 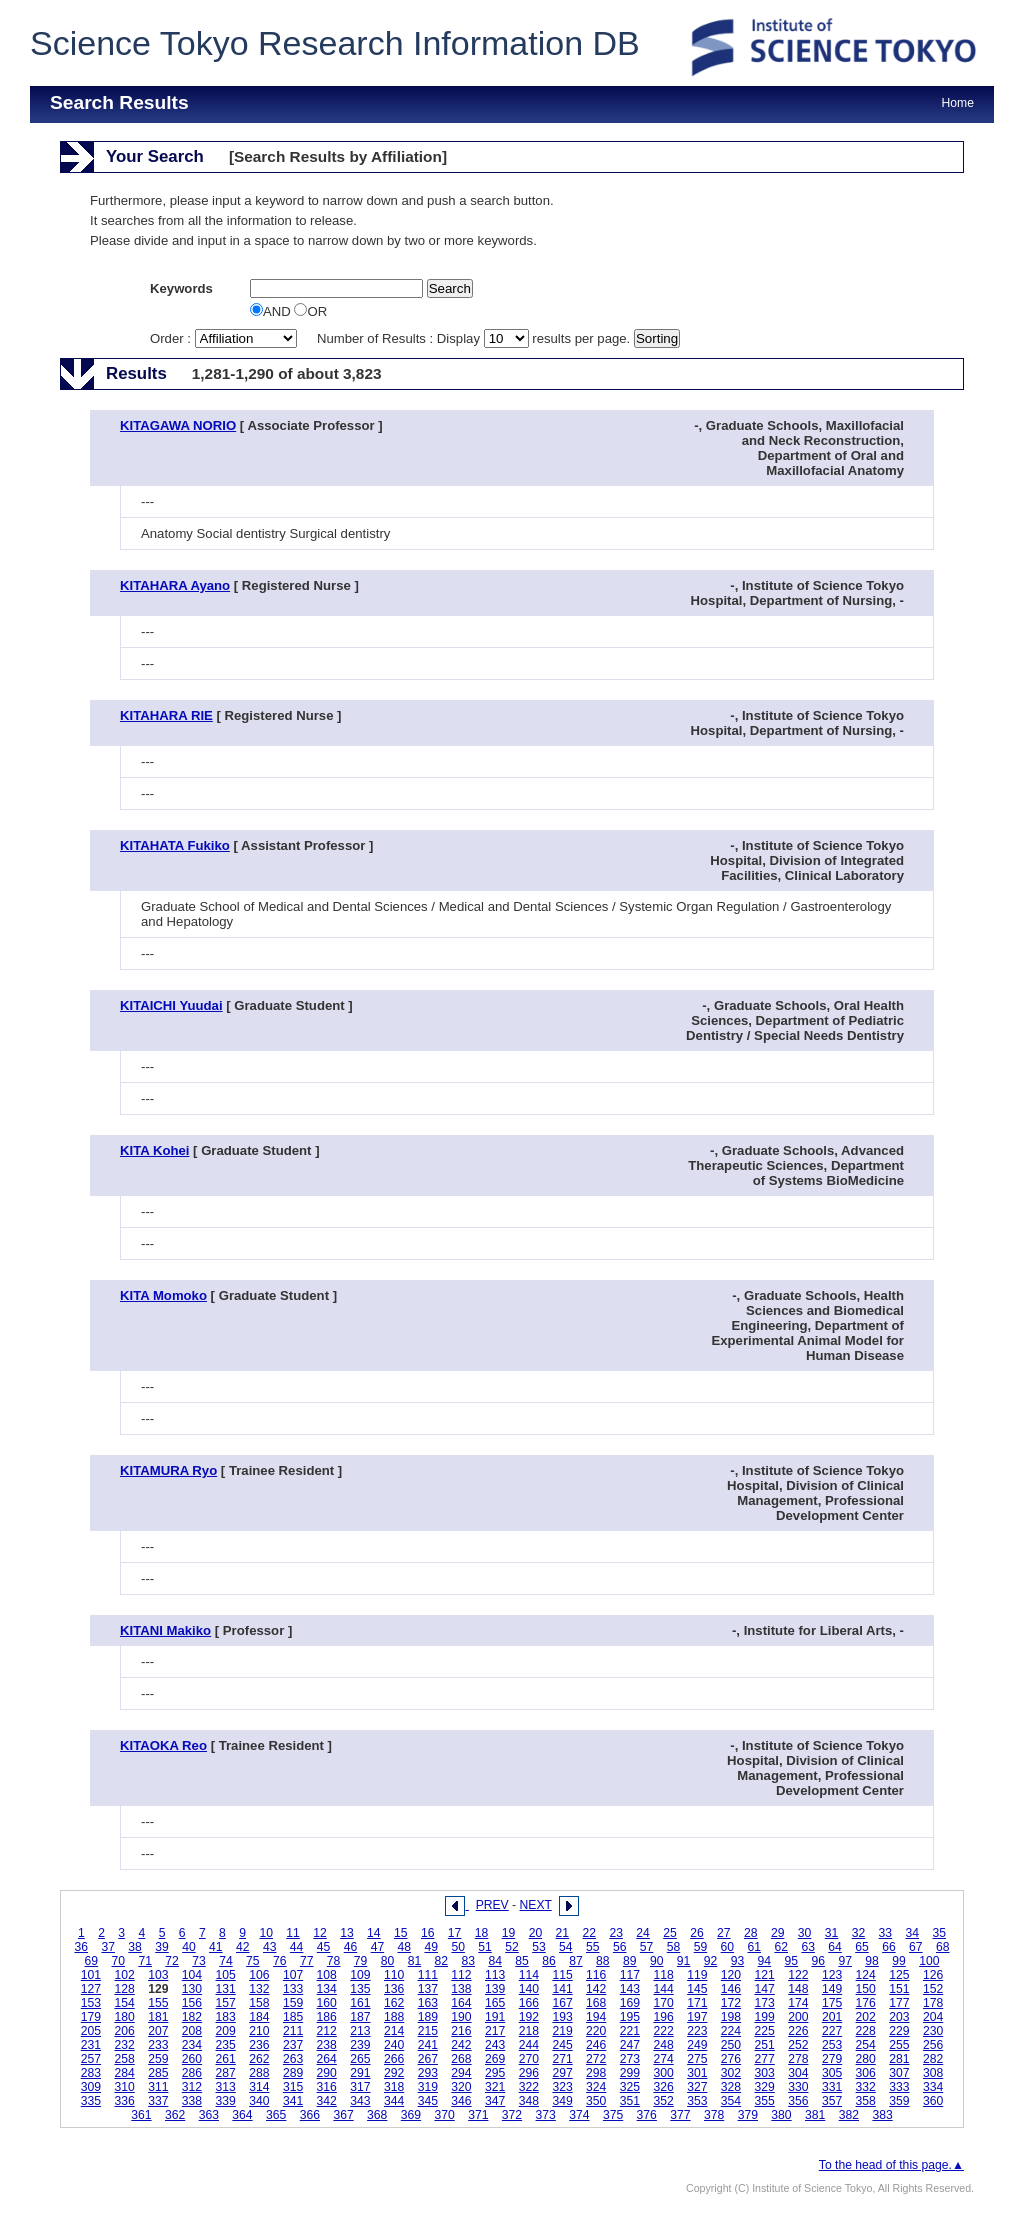 What do you see at coordinates (697, 2031) in the screenshot?
I see `223` at bounding box center [697, 2031].